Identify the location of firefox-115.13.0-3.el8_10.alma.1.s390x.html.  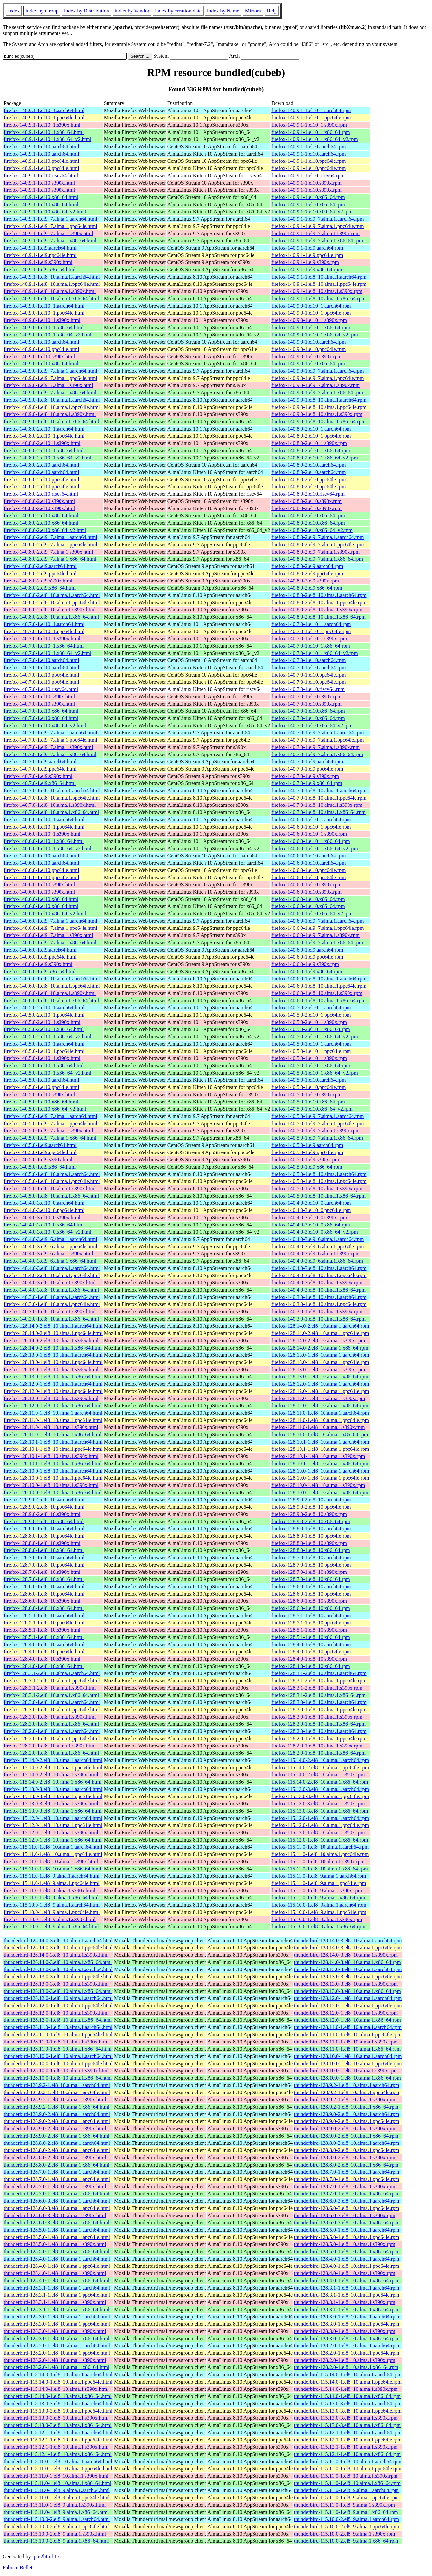
(51, 1803).